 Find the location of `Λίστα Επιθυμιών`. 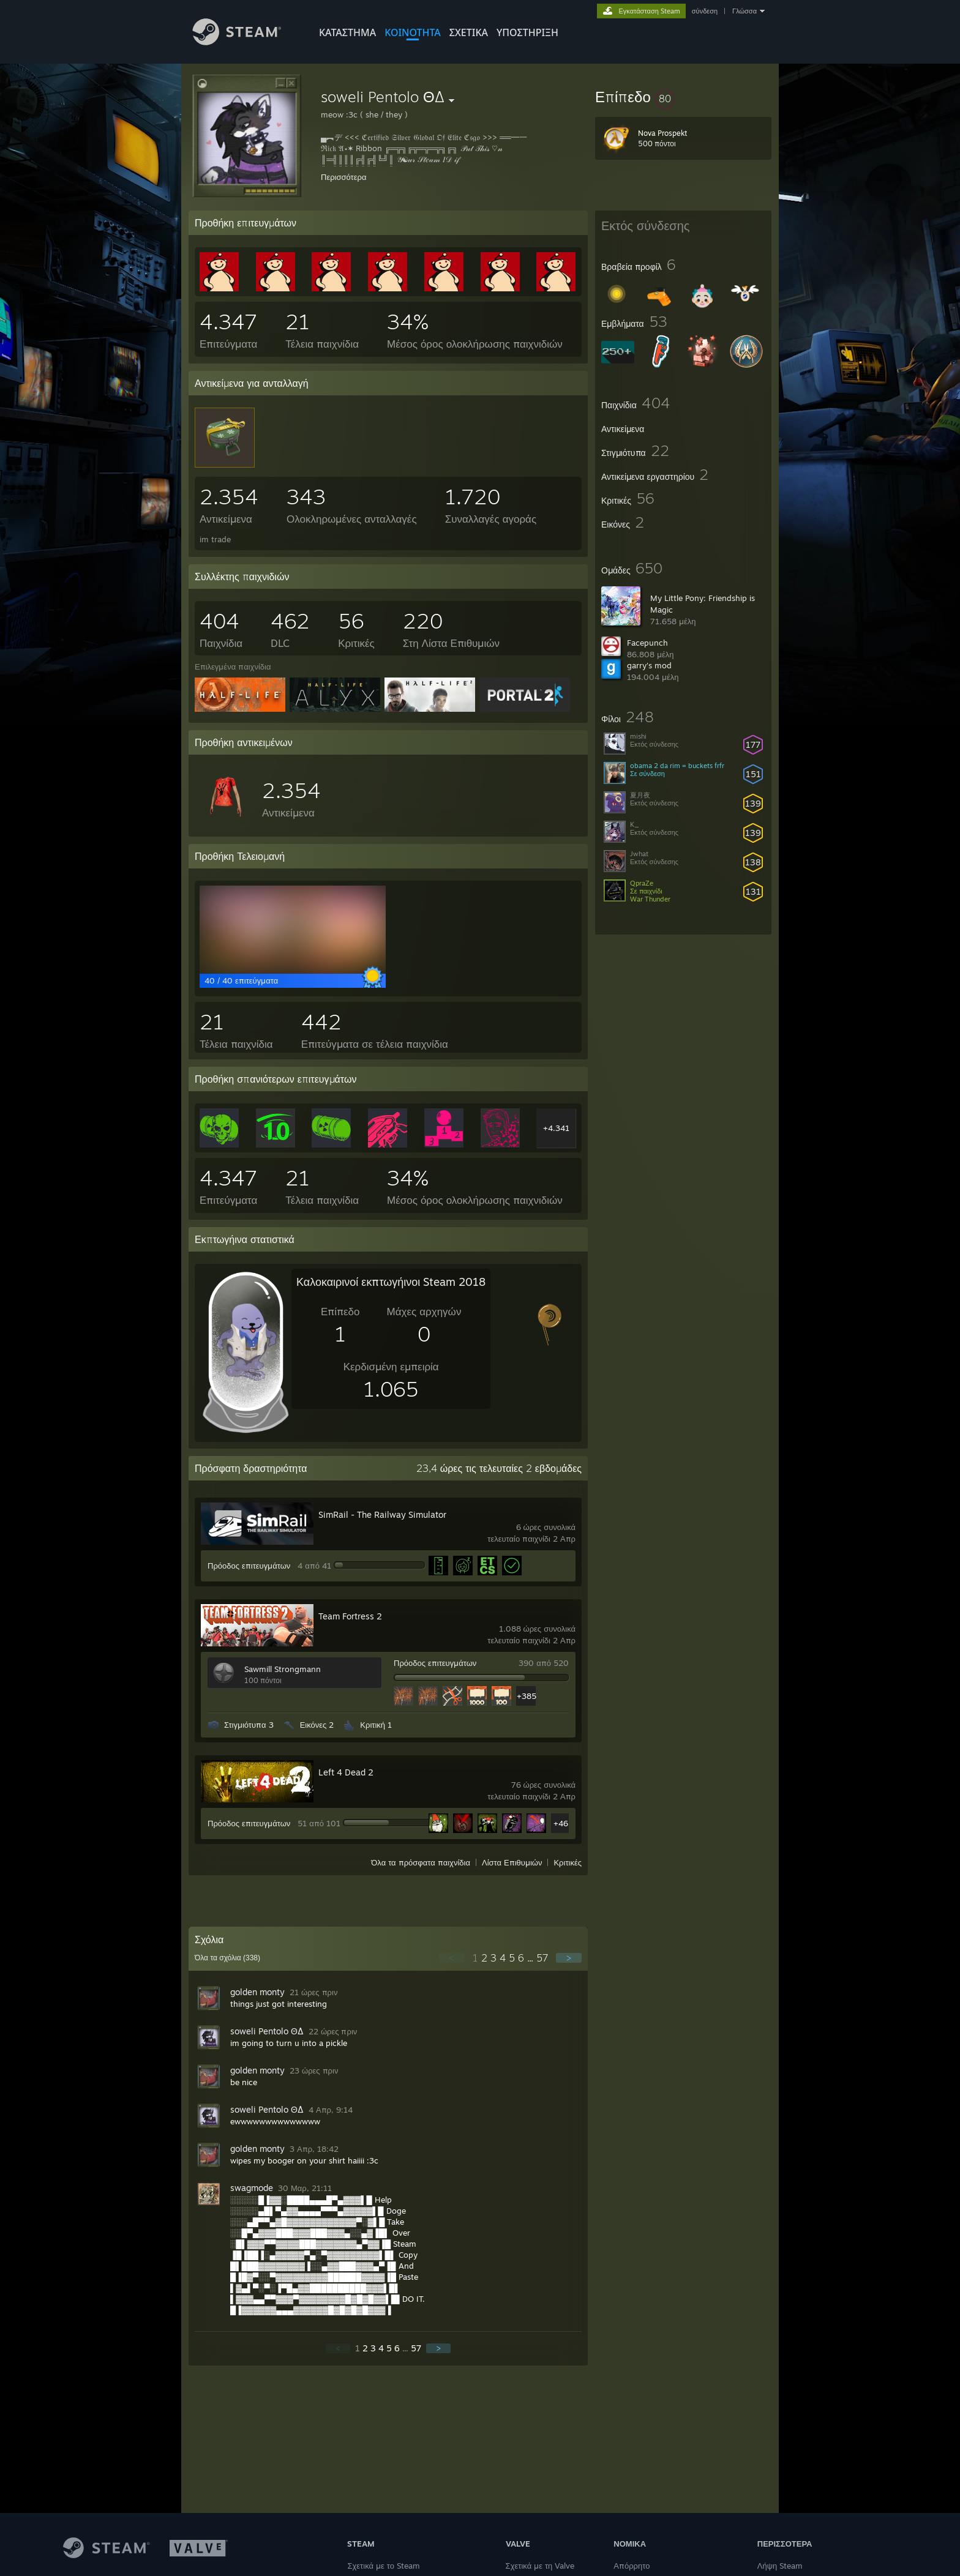

Λίστα Επιθυμιών is located at coordinates (512, 1862).